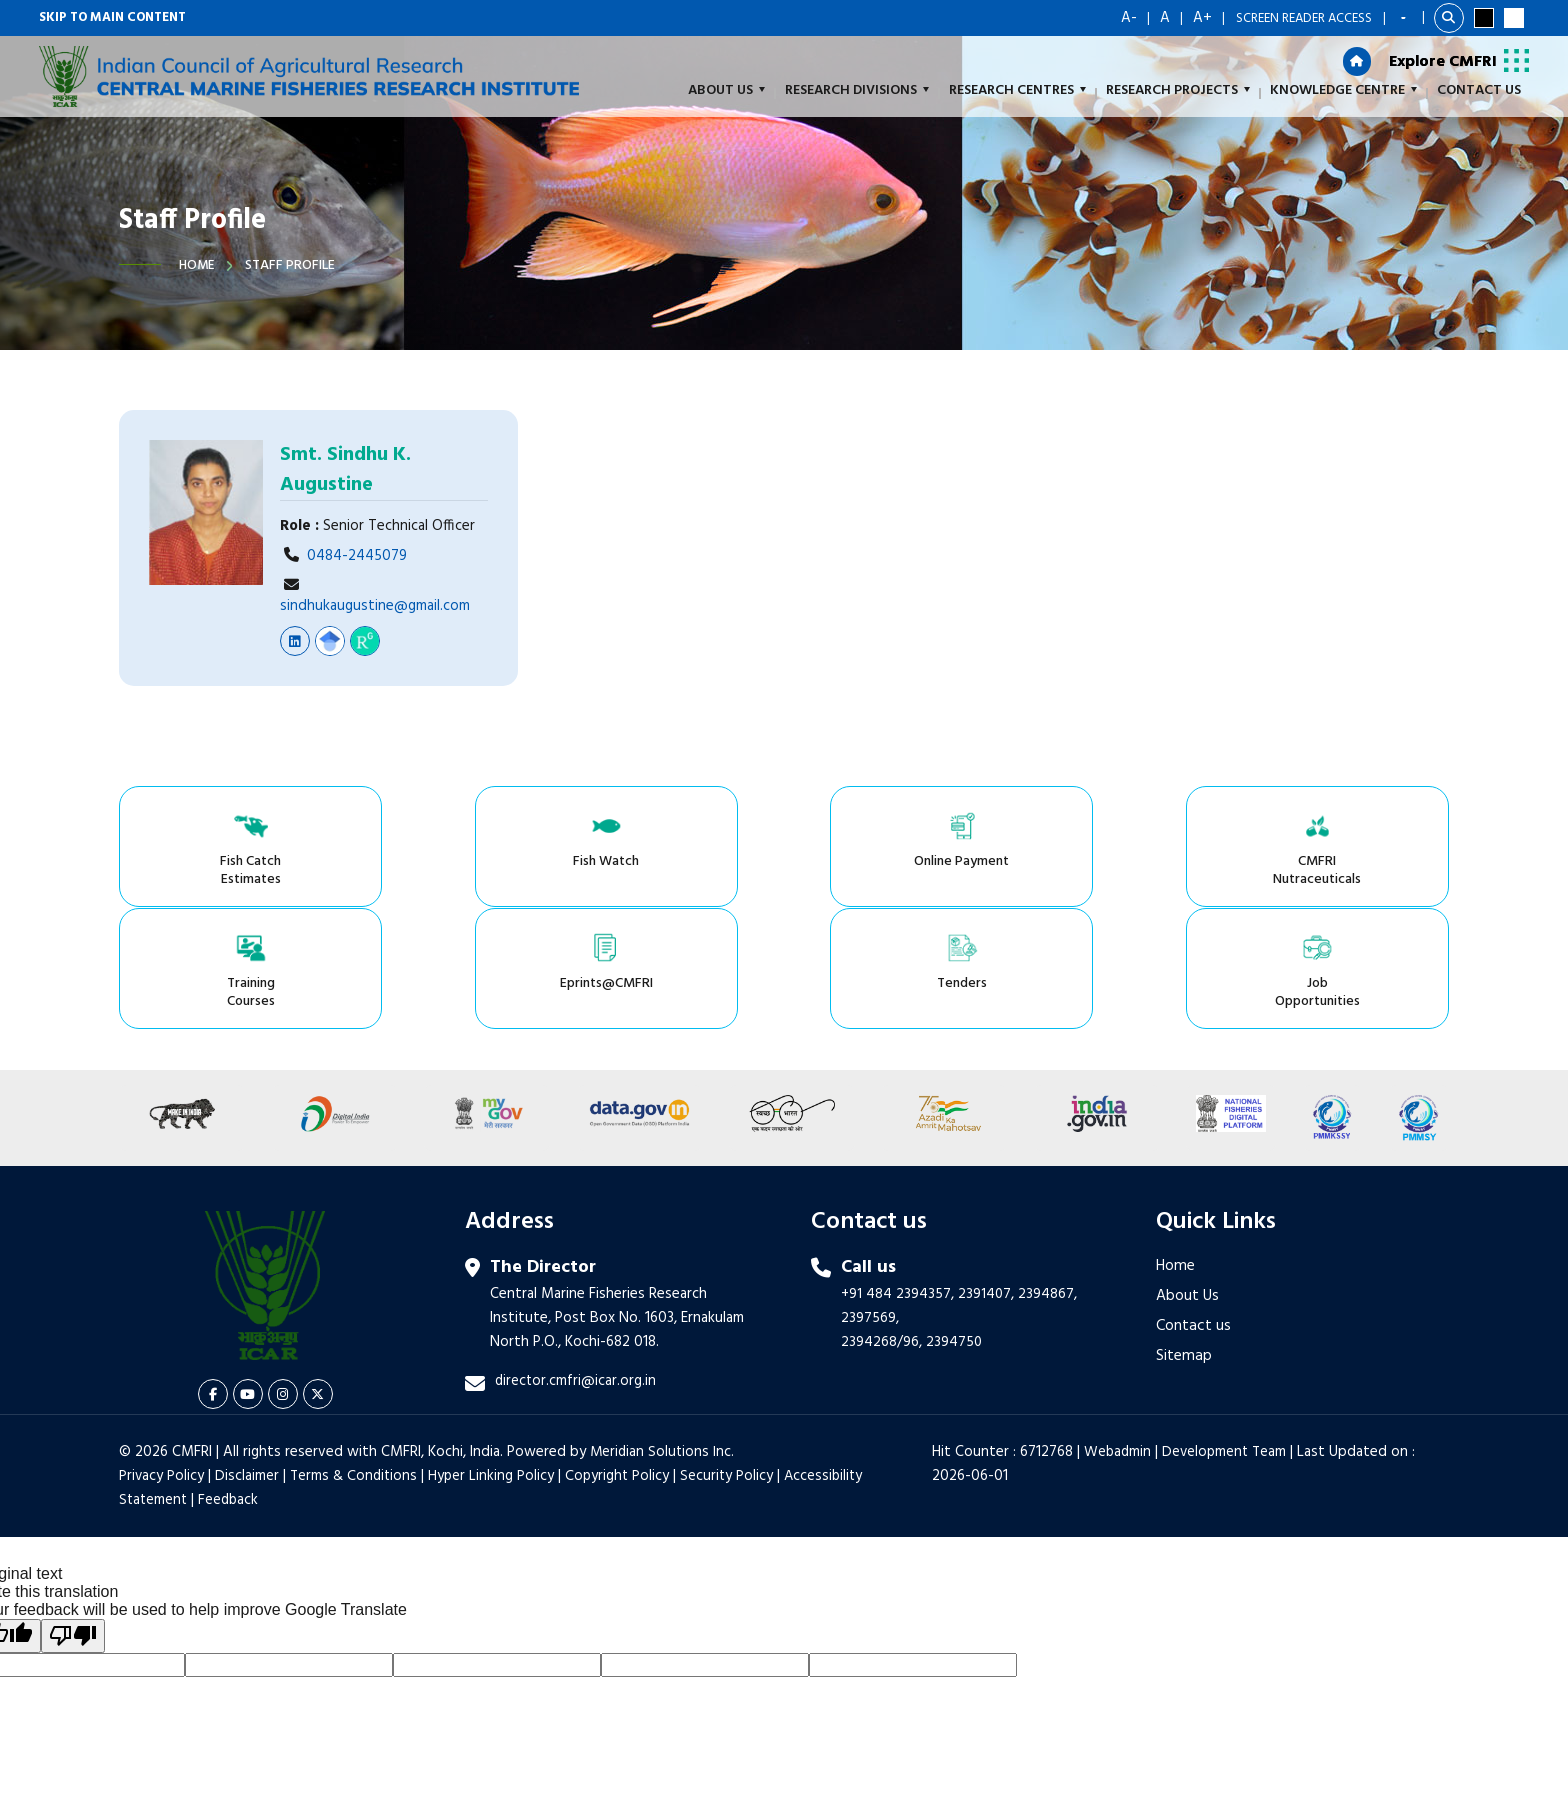 The image size is (1568, 1819). Describe the element at coordinates (496, 1359) in the screenshot. I see `Hyper Linking Policy` at that location.